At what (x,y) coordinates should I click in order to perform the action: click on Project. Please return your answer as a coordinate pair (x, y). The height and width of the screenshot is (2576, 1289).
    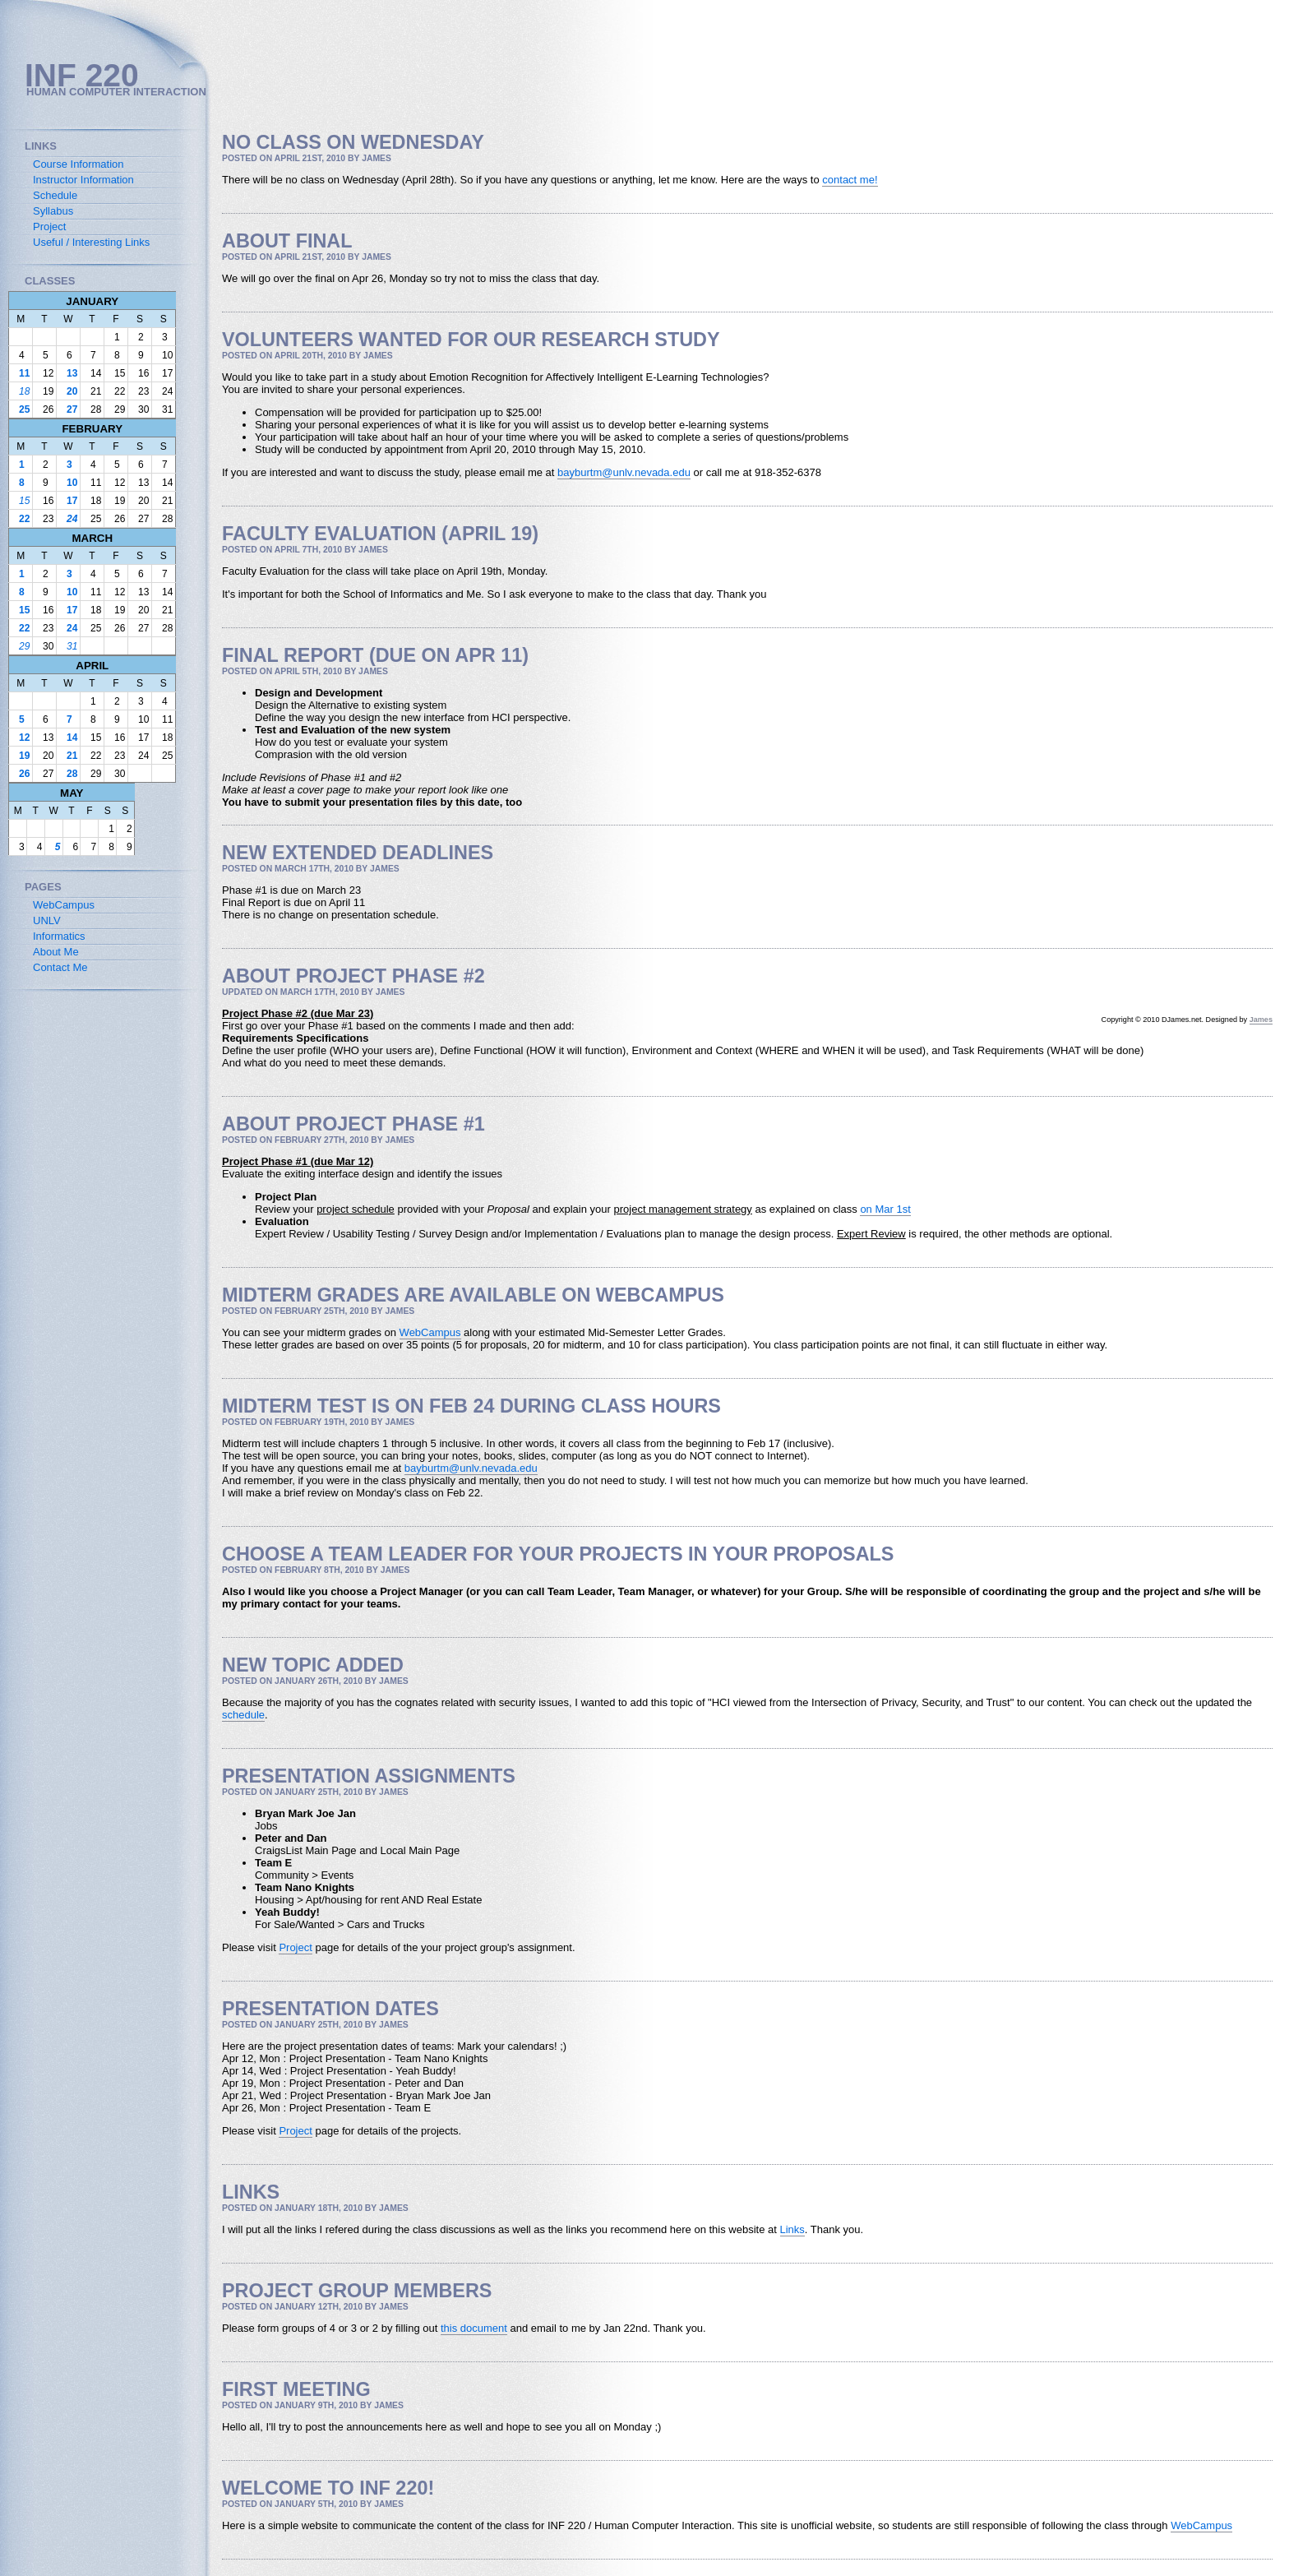
    Looking at the image, I should click on (295, 1947).